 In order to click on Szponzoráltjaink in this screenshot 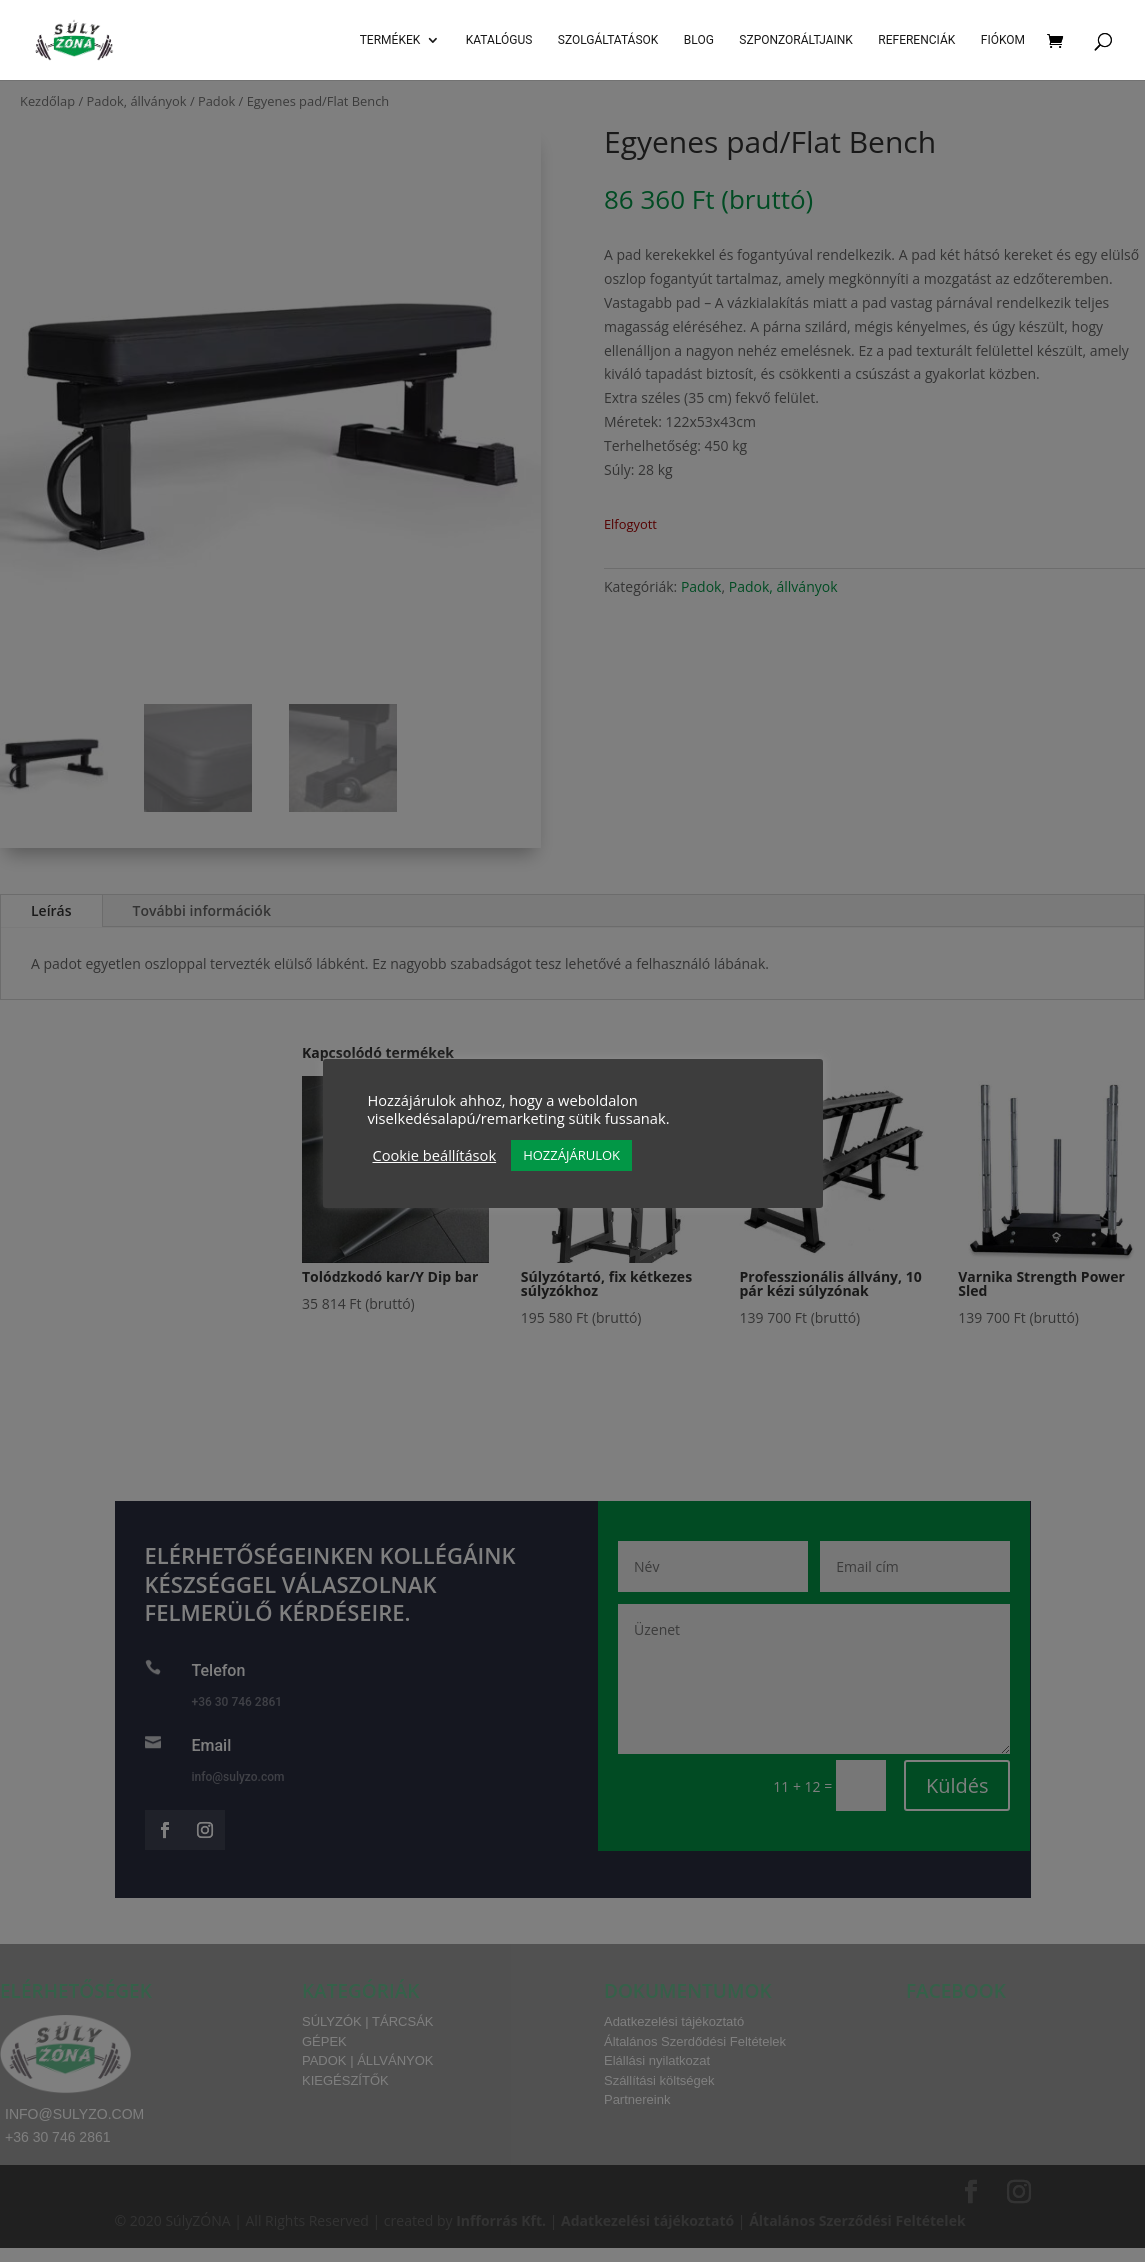, I will do `click(796, 40)`.